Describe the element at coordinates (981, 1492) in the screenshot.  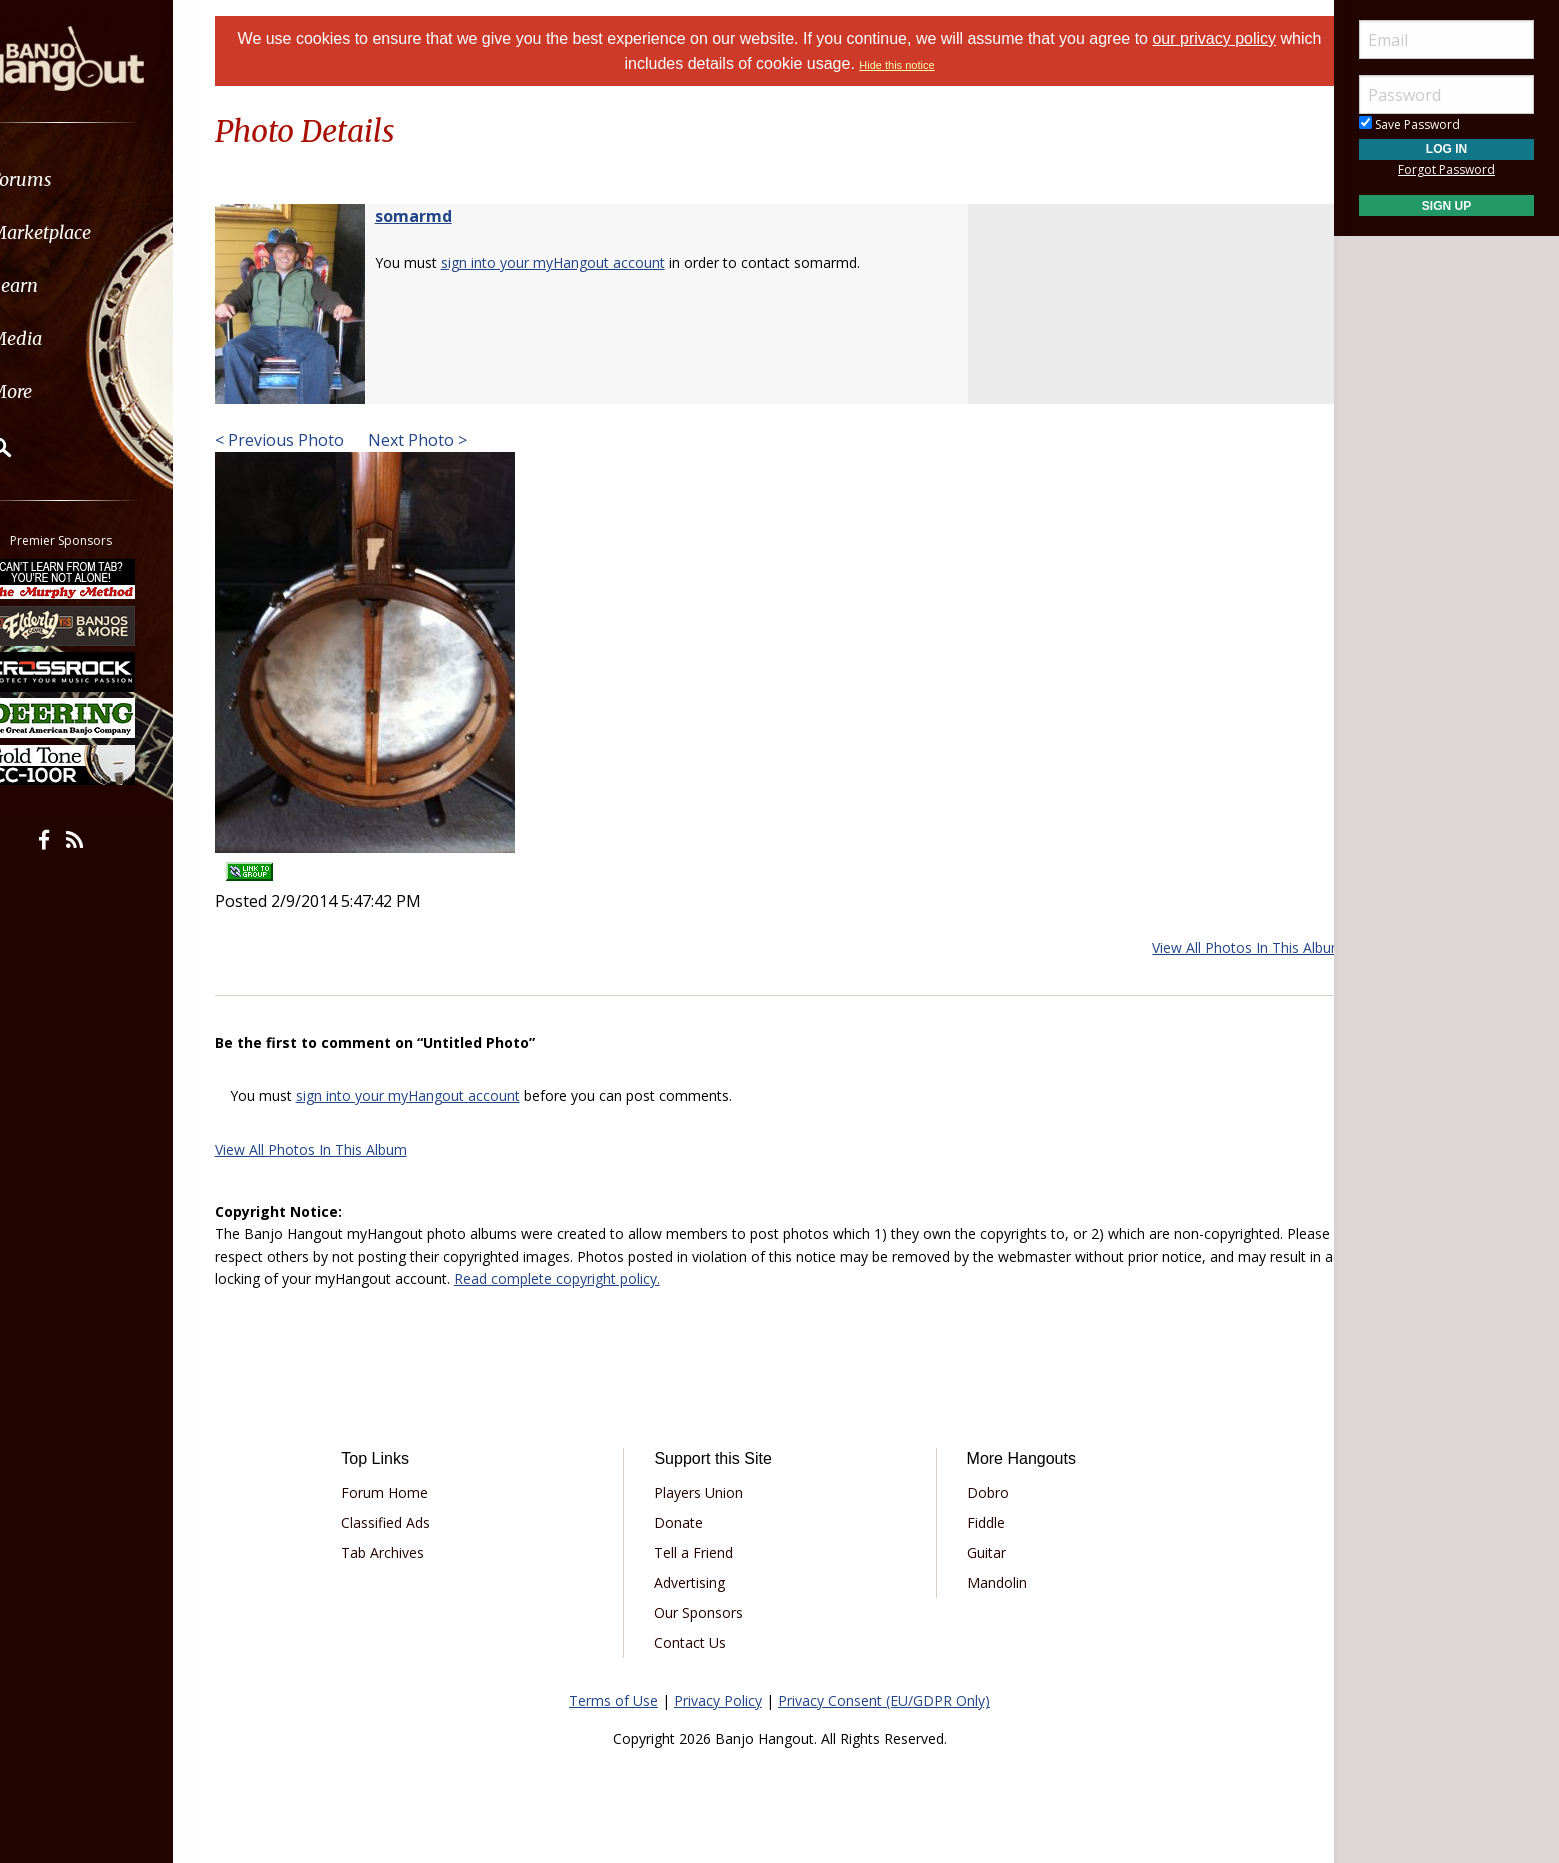
I see `Dobro` at that location.